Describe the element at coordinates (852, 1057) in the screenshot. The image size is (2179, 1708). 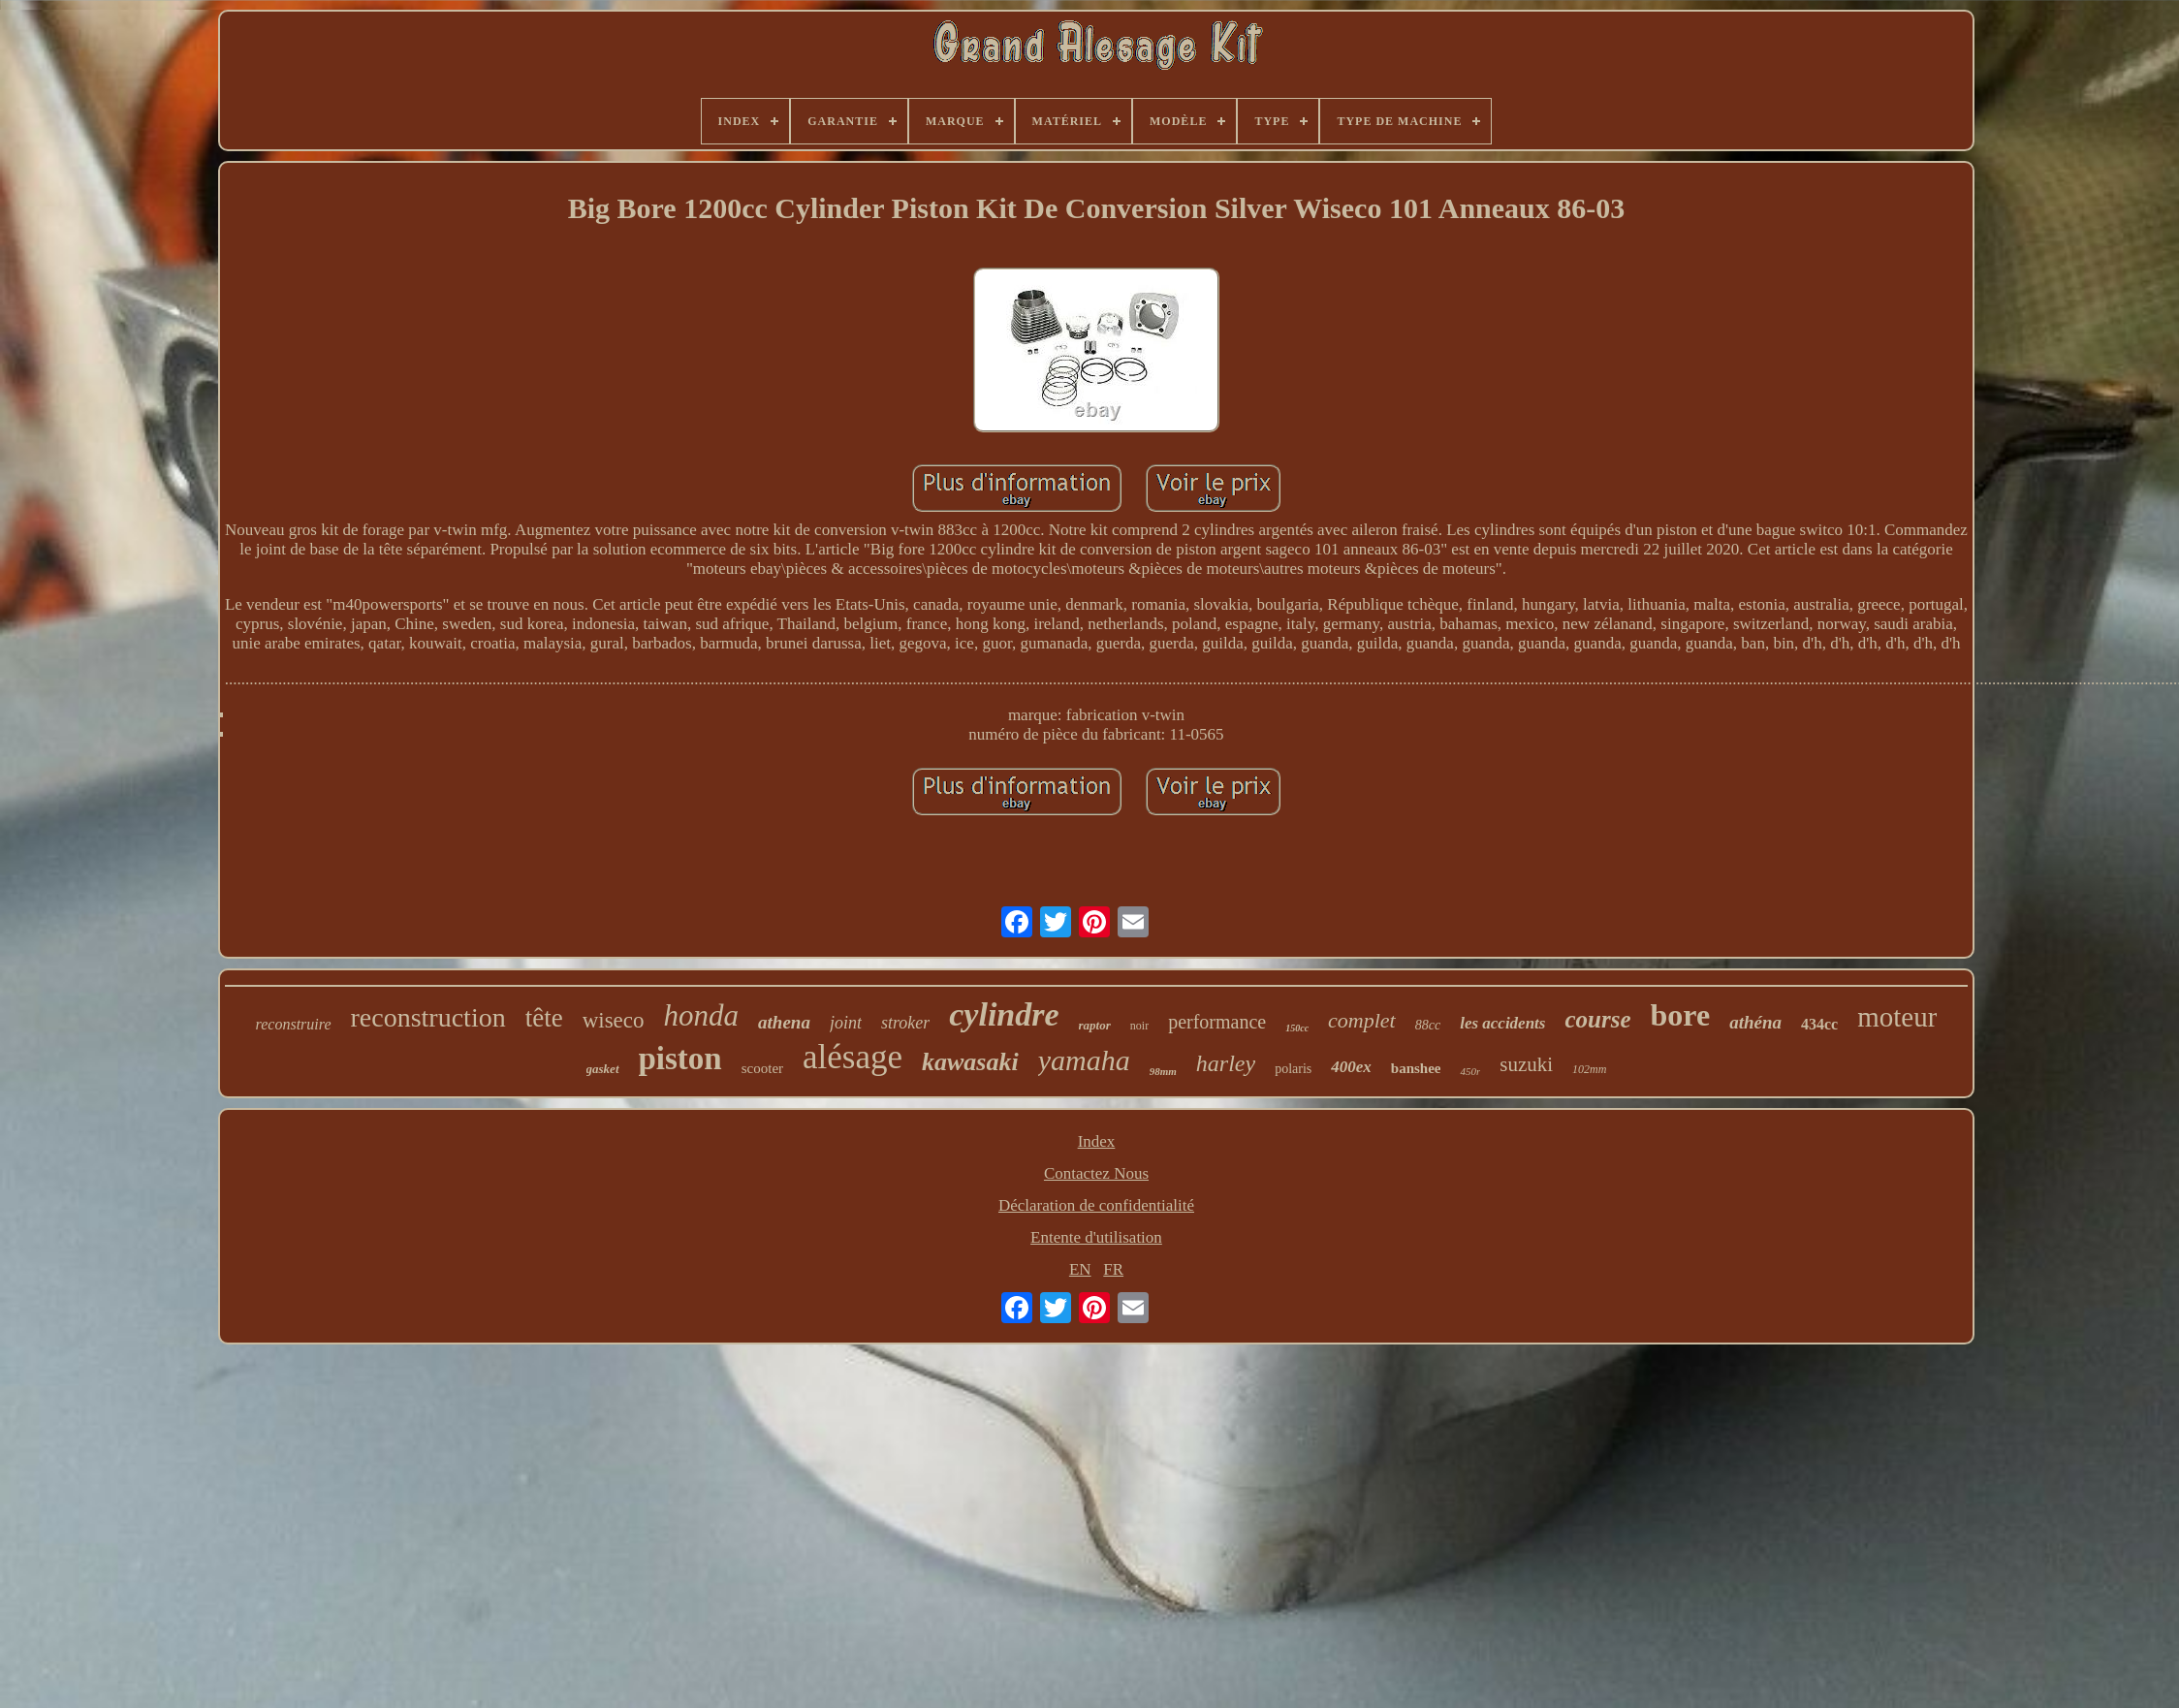
I see `alésage` at that location.